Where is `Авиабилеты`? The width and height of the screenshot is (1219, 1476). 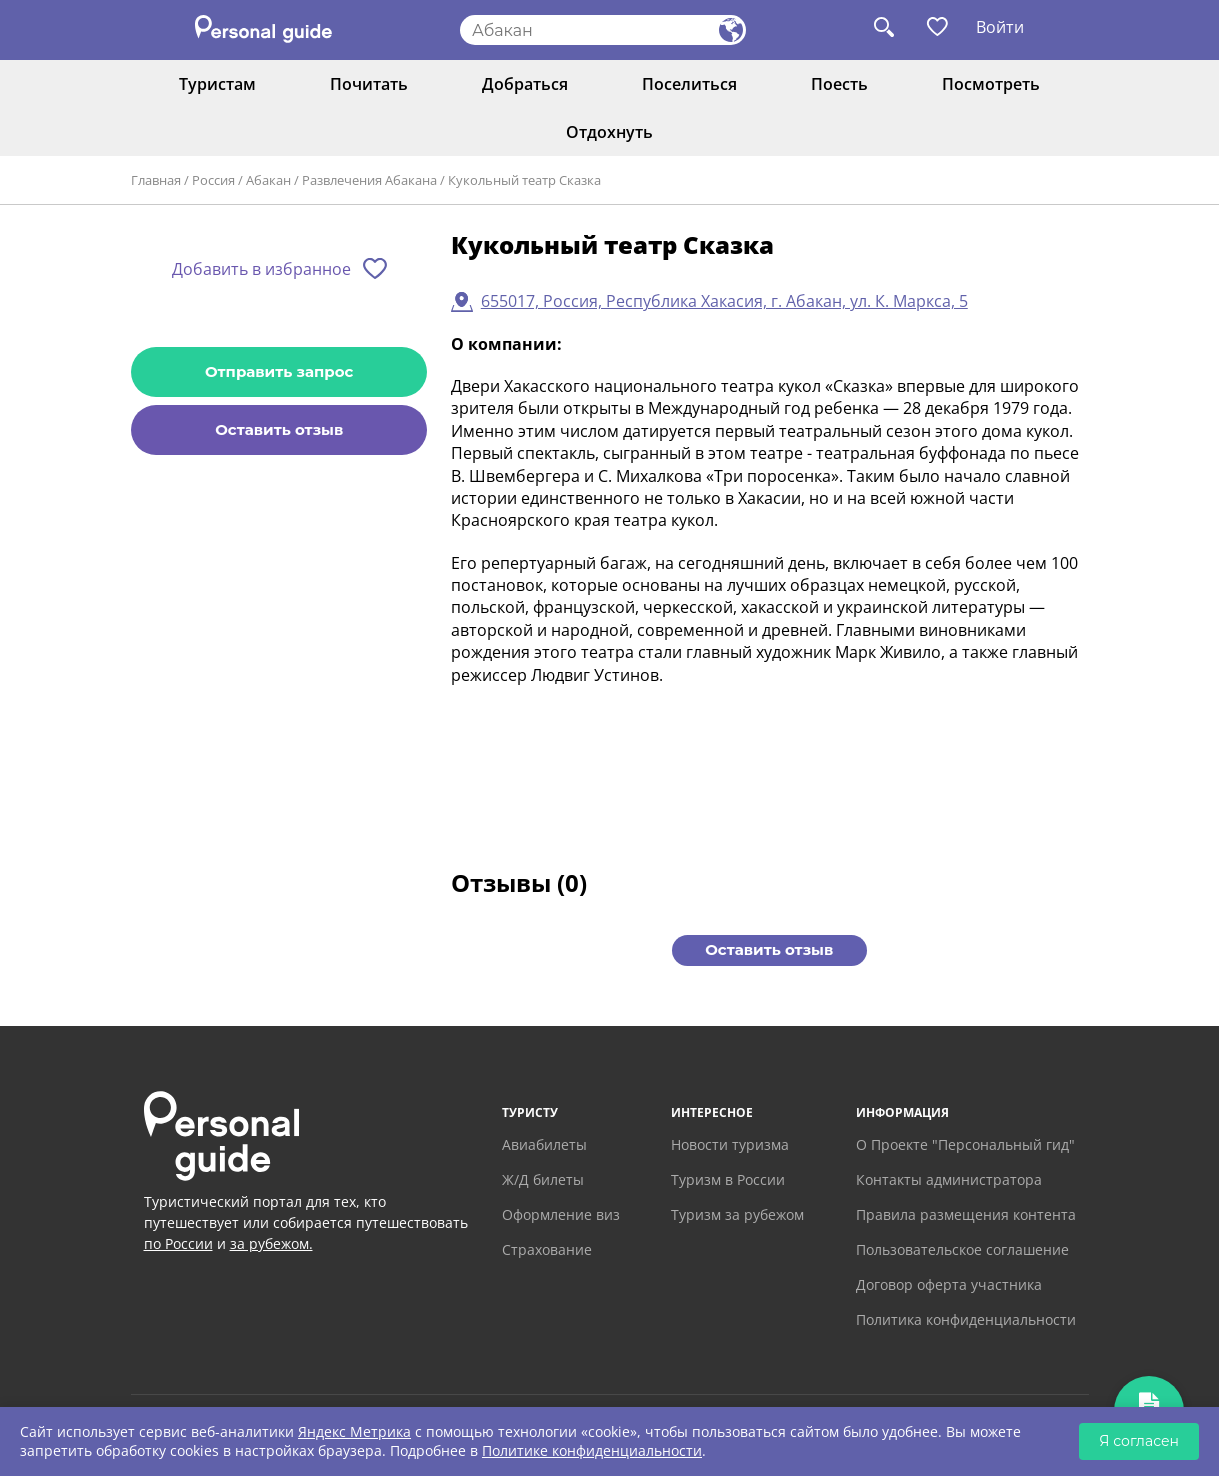 Авиабилеты is located at coordinates (544, 1144).